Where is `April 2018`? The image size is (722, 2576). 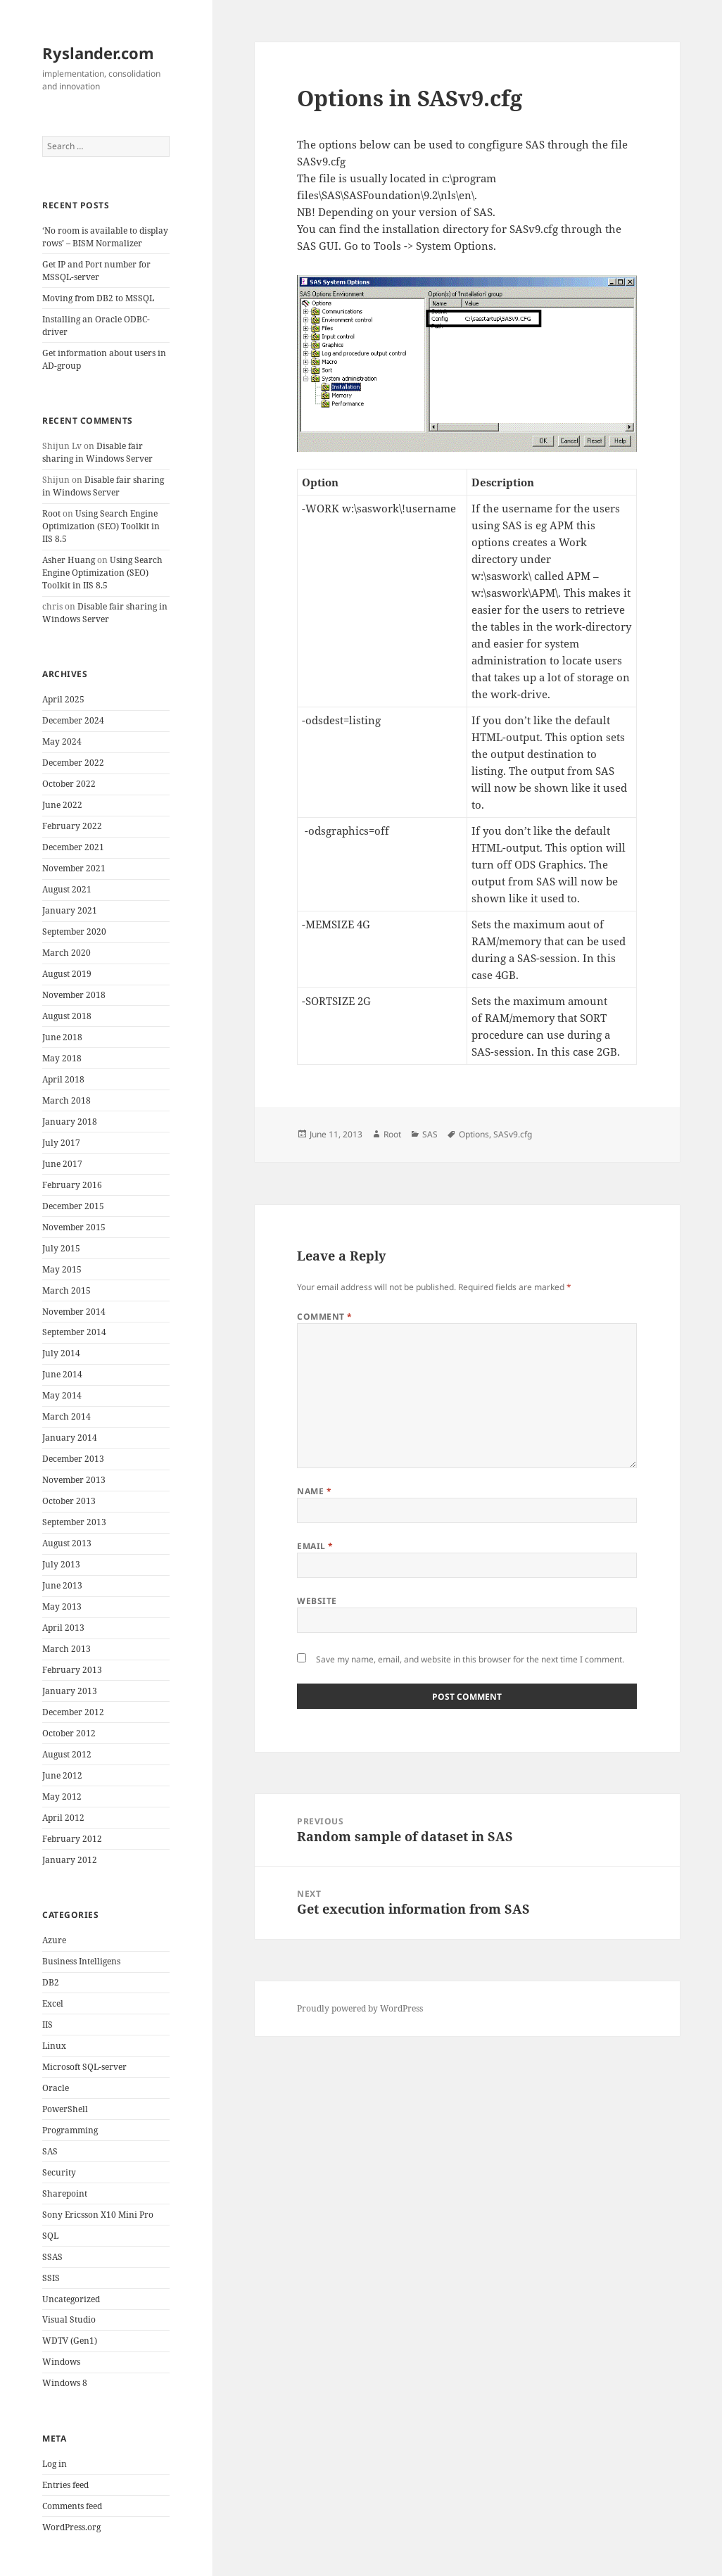
April 2018 is located at coordinates (63, 1079).